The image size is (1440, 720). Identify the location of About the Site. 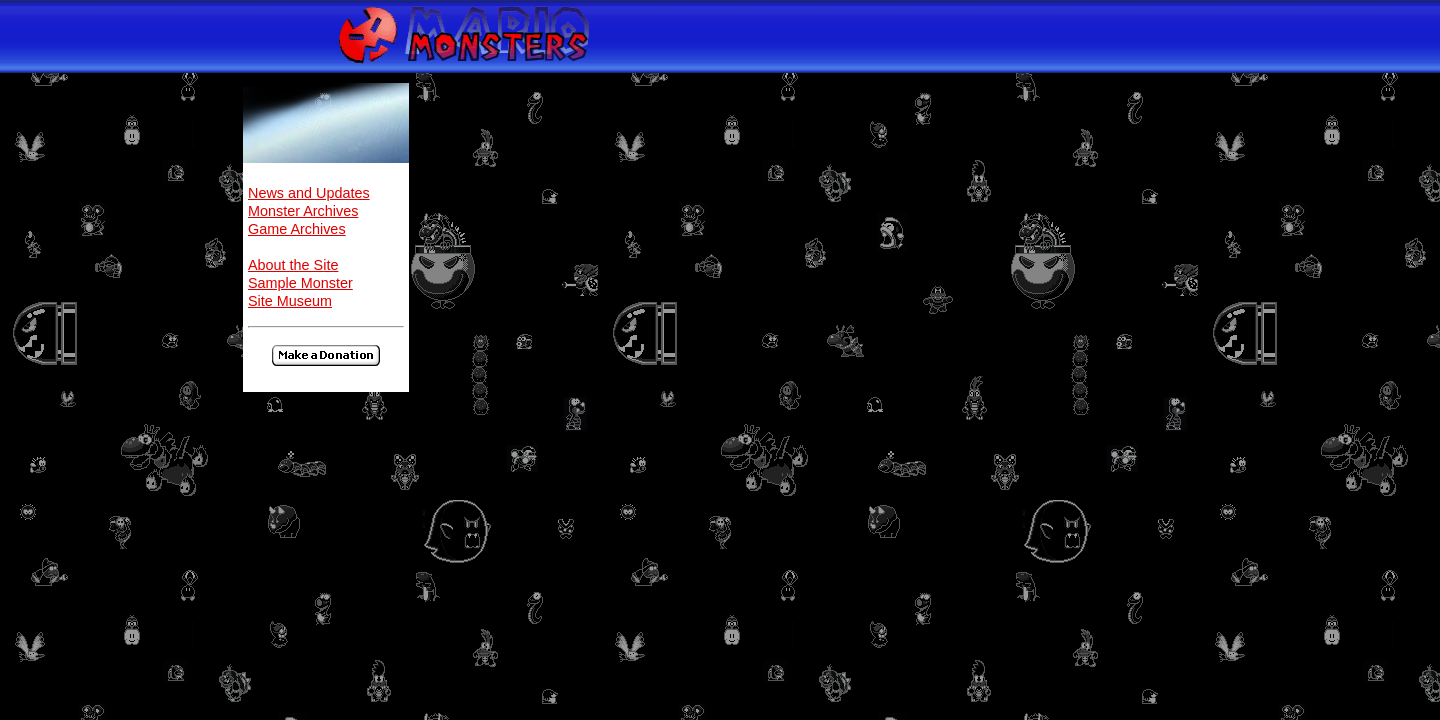
(293, 265).